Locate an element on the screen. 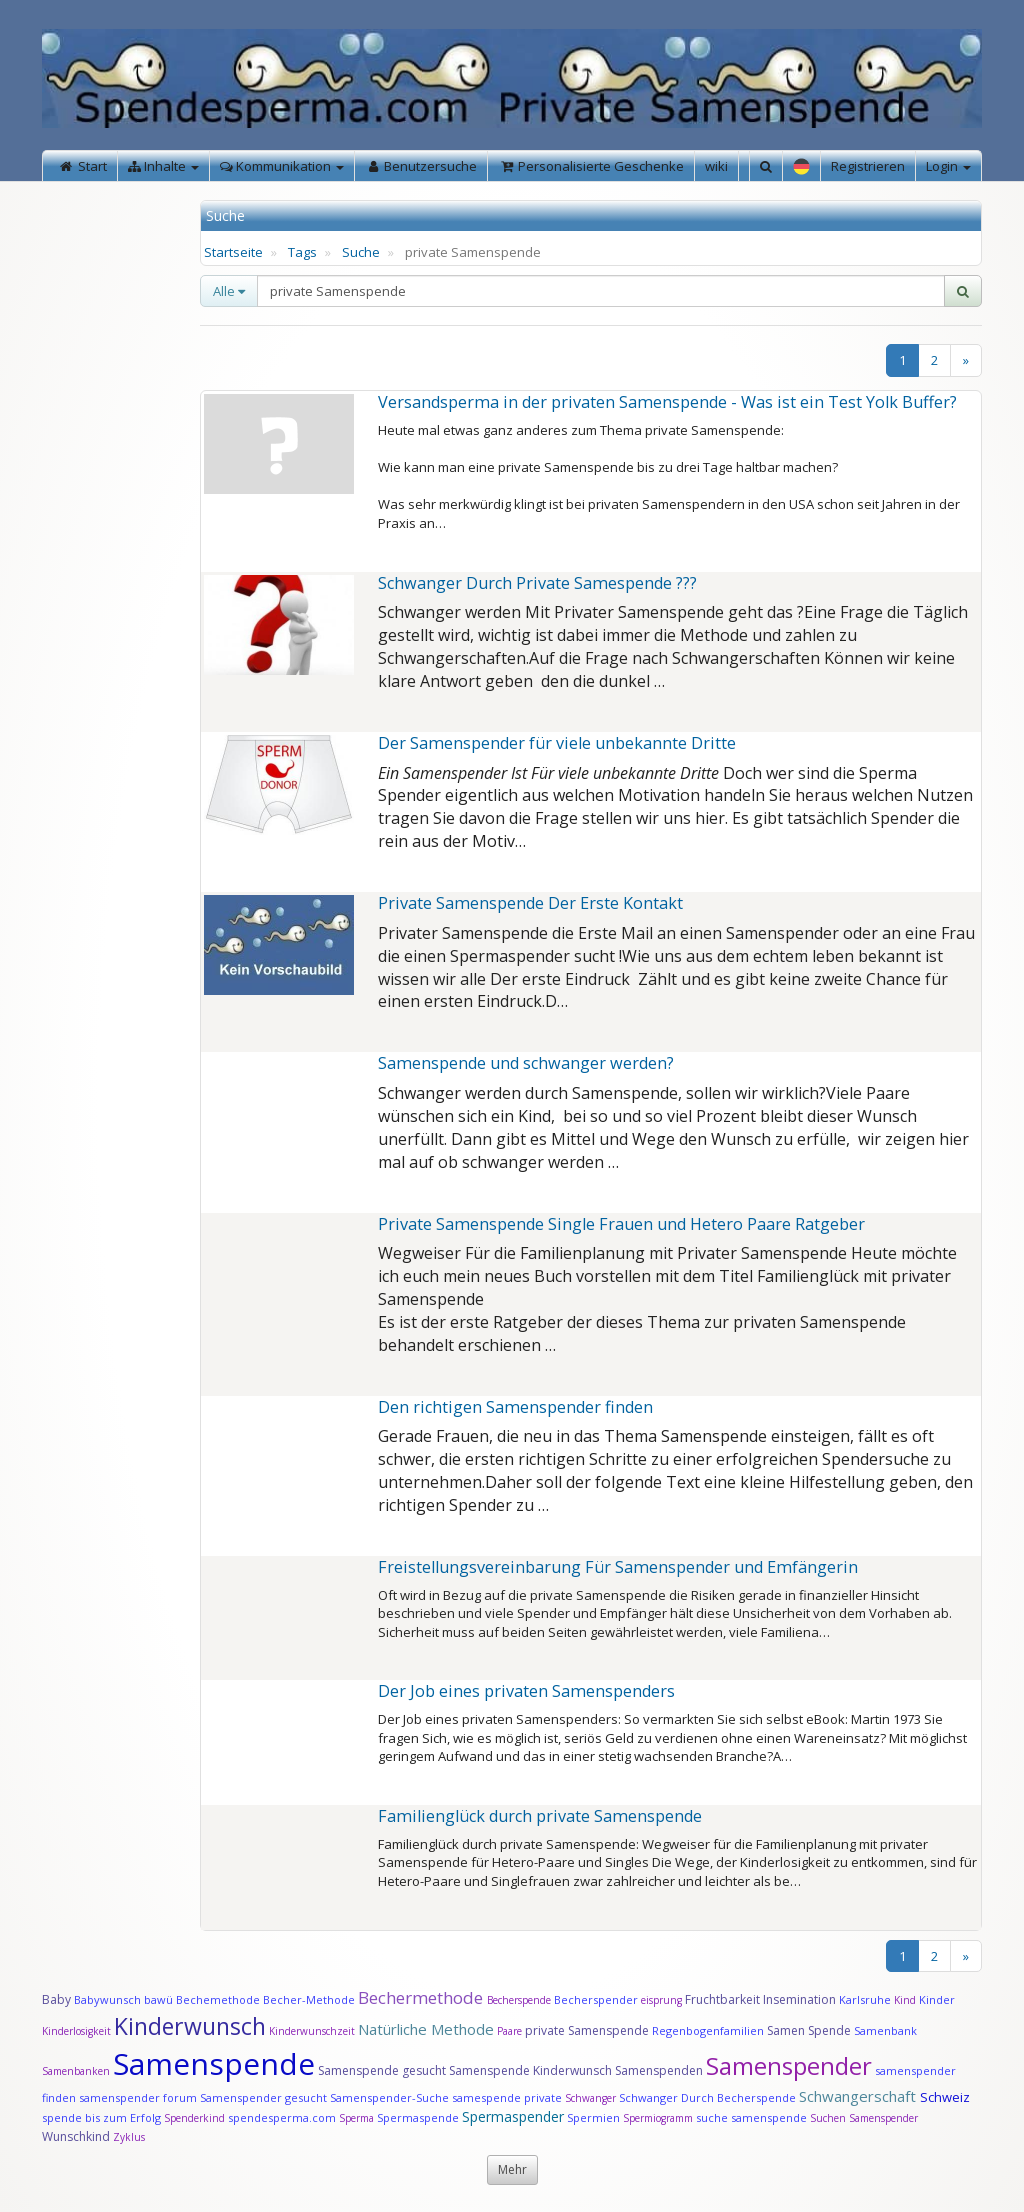 The height and width of the screenshot is (2212, 1024). Versandsperma in der privaten Samenspende - Was ist ein Test Yolk Buffer? is located at coordinates (667, 402).